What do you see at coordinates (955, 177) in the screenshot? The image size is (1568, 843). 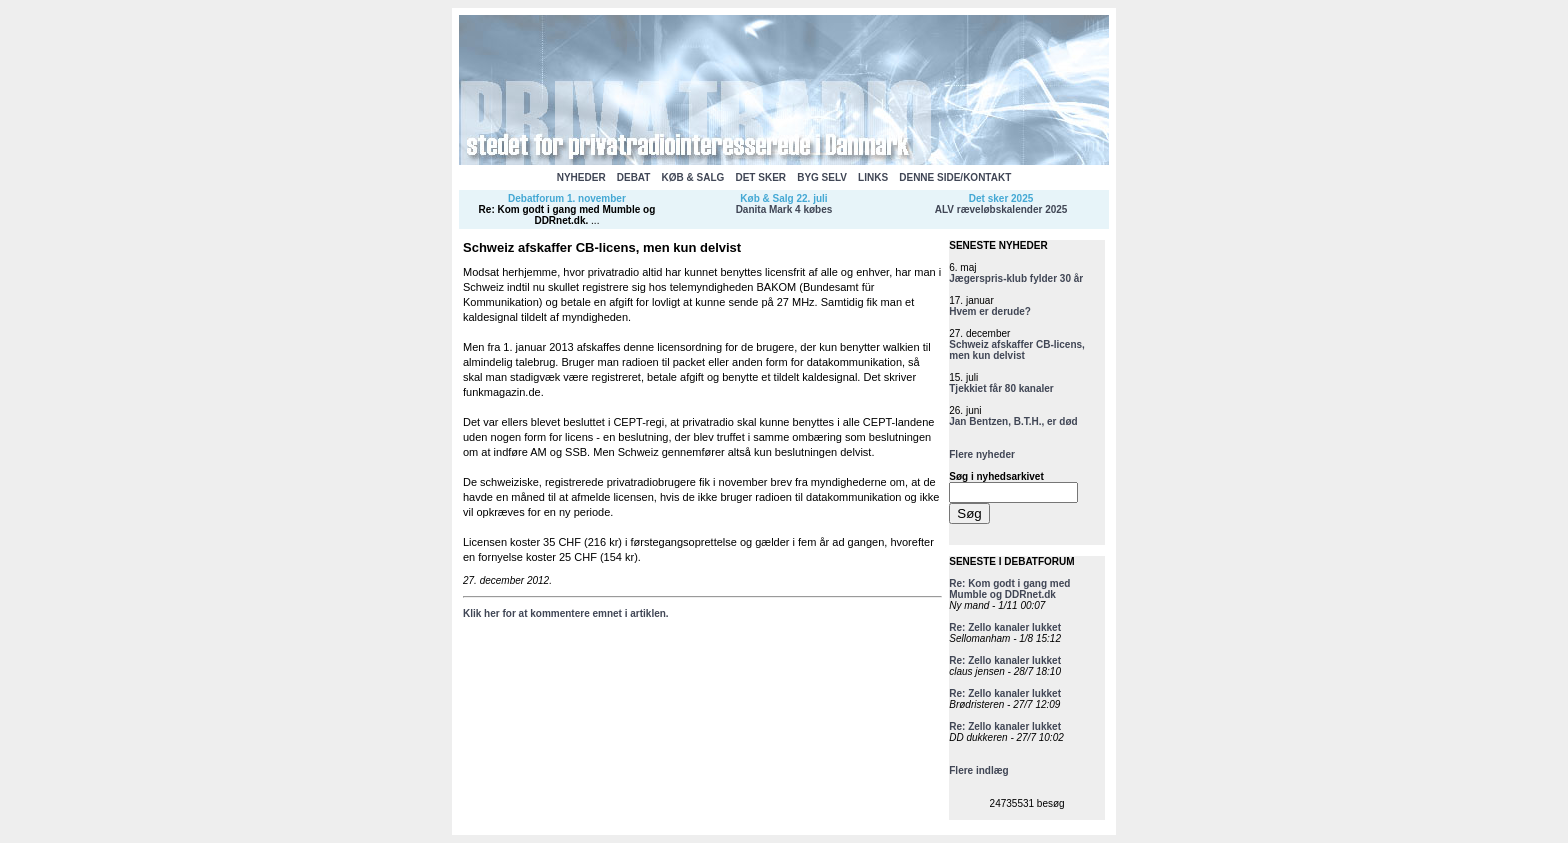 I see `DENNE SIDE/KONTAKT` at bounding box center [955, 177].